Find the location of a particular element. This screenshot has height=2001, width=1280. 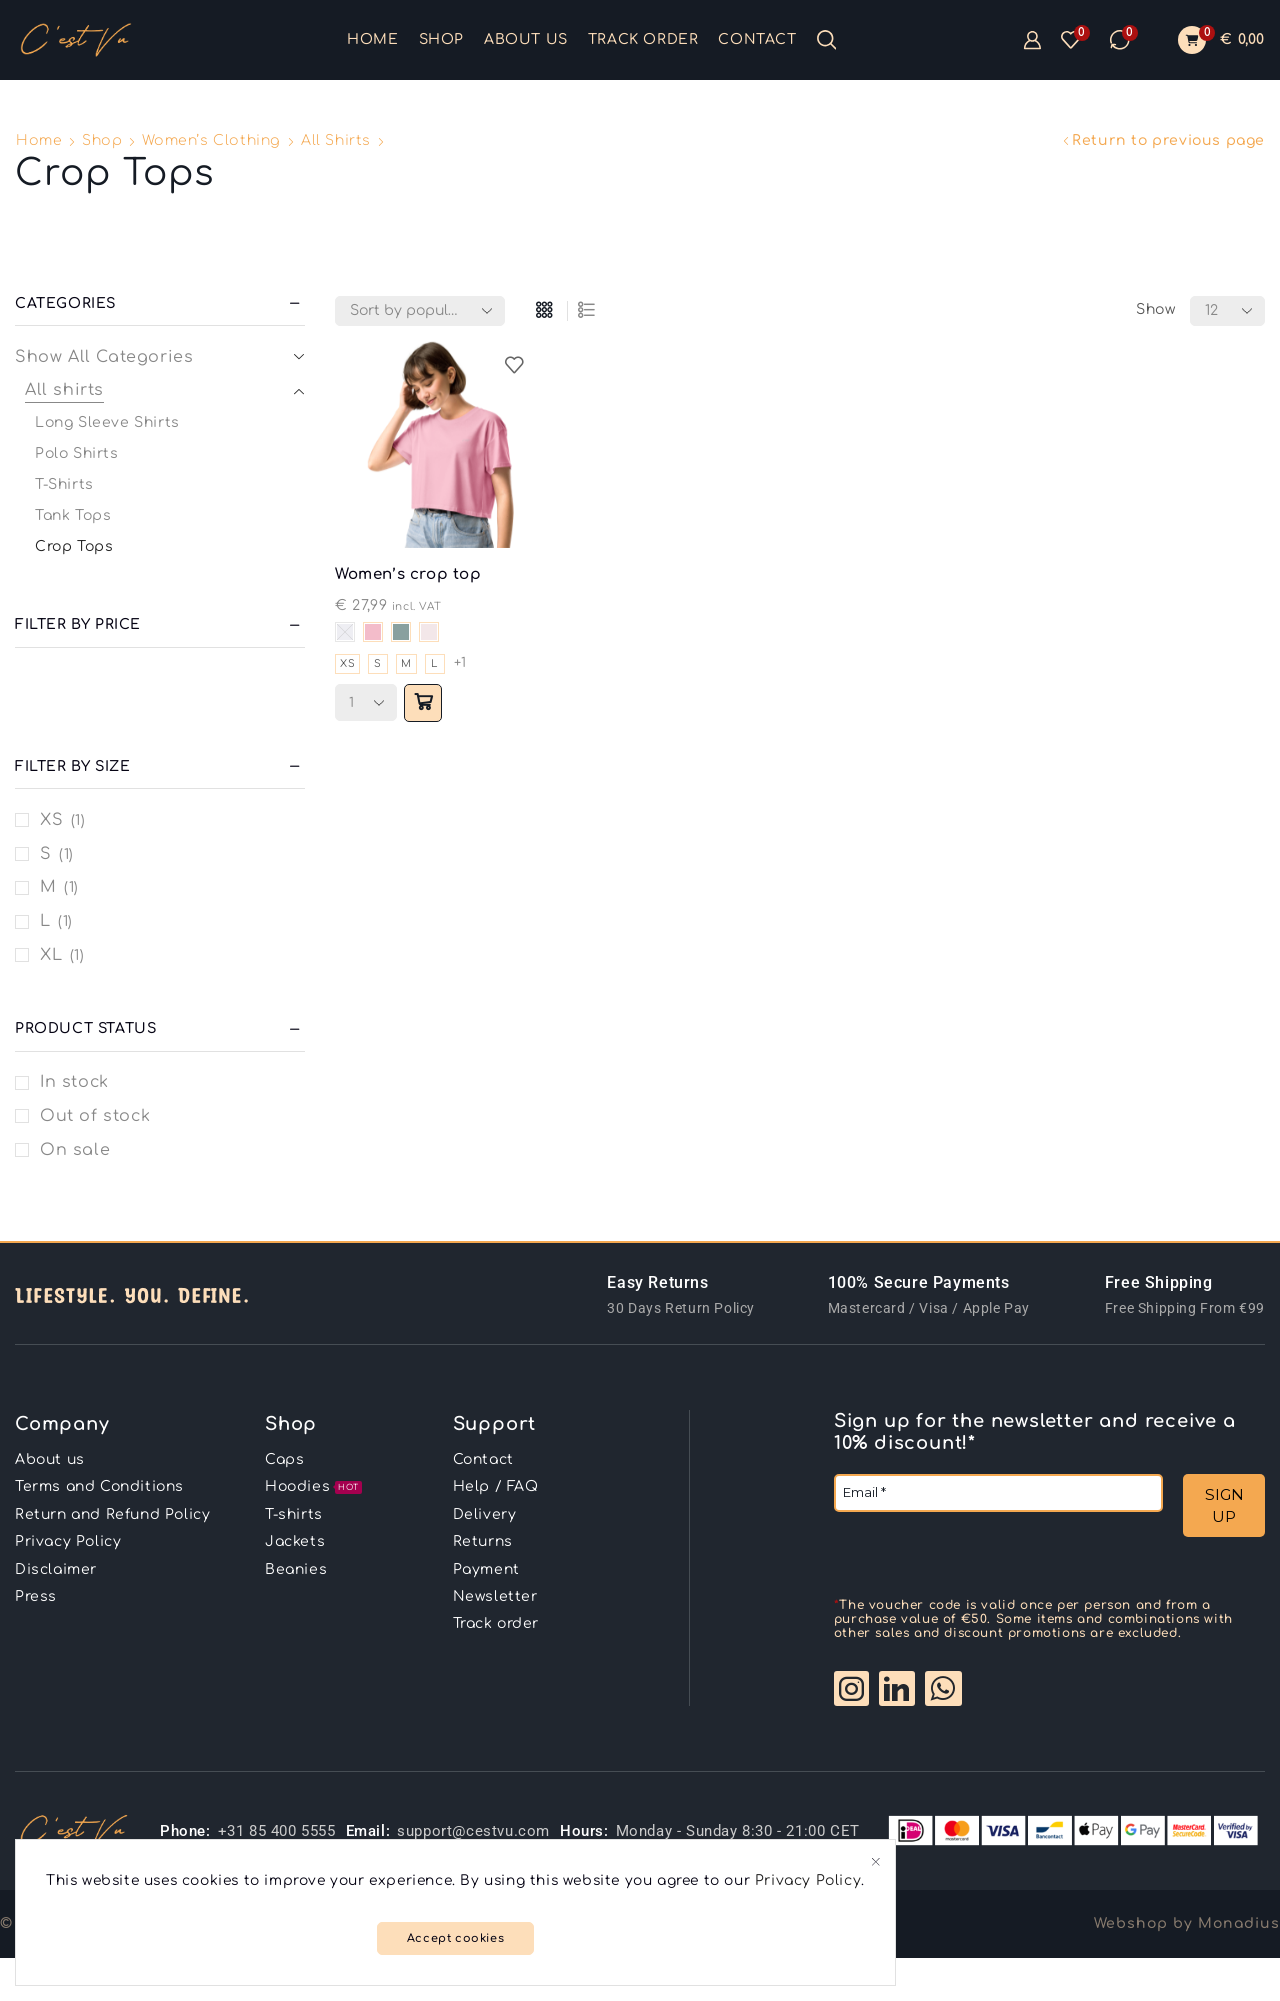

Women’s clothing is located at coordinates (211, 140).